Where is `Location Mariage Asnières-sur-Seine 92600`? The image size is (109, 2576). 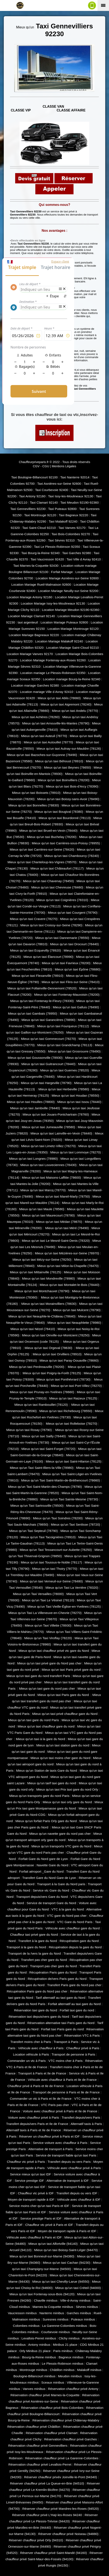
Location Mariage Asnières-sur-Seine 92600 is located at coordinates (67, 578).